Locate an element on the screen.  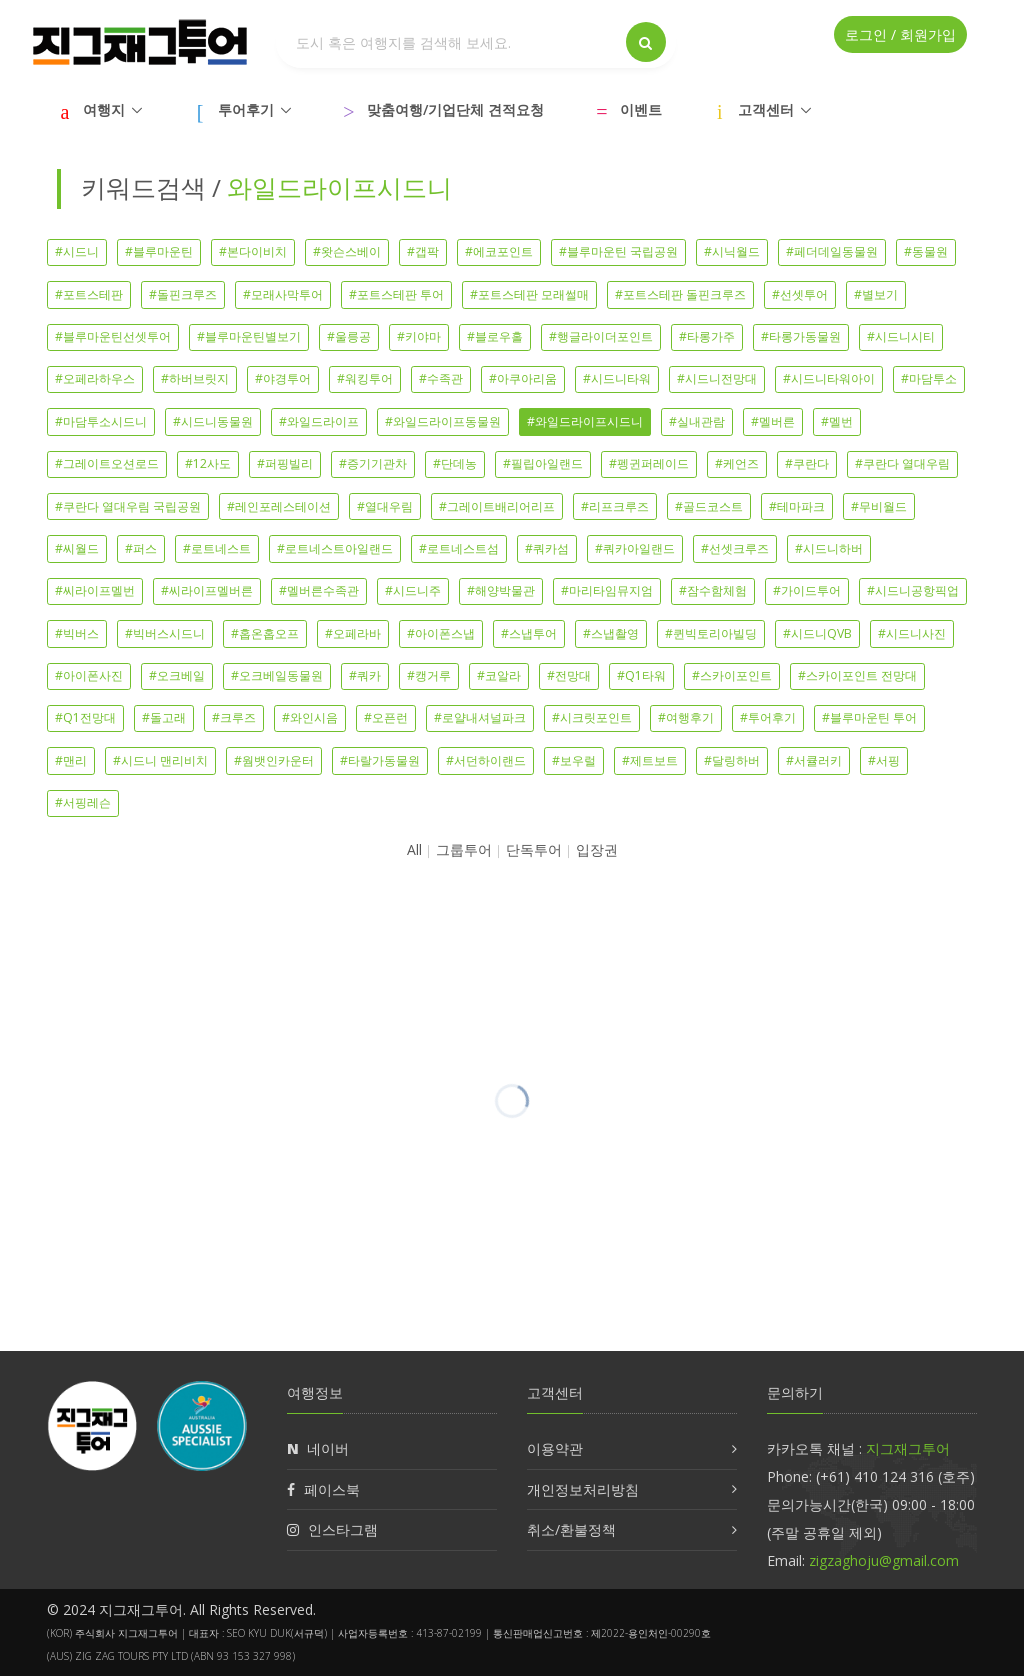
#블루마운틴선셋투어 is located at coordinates (113, 336).